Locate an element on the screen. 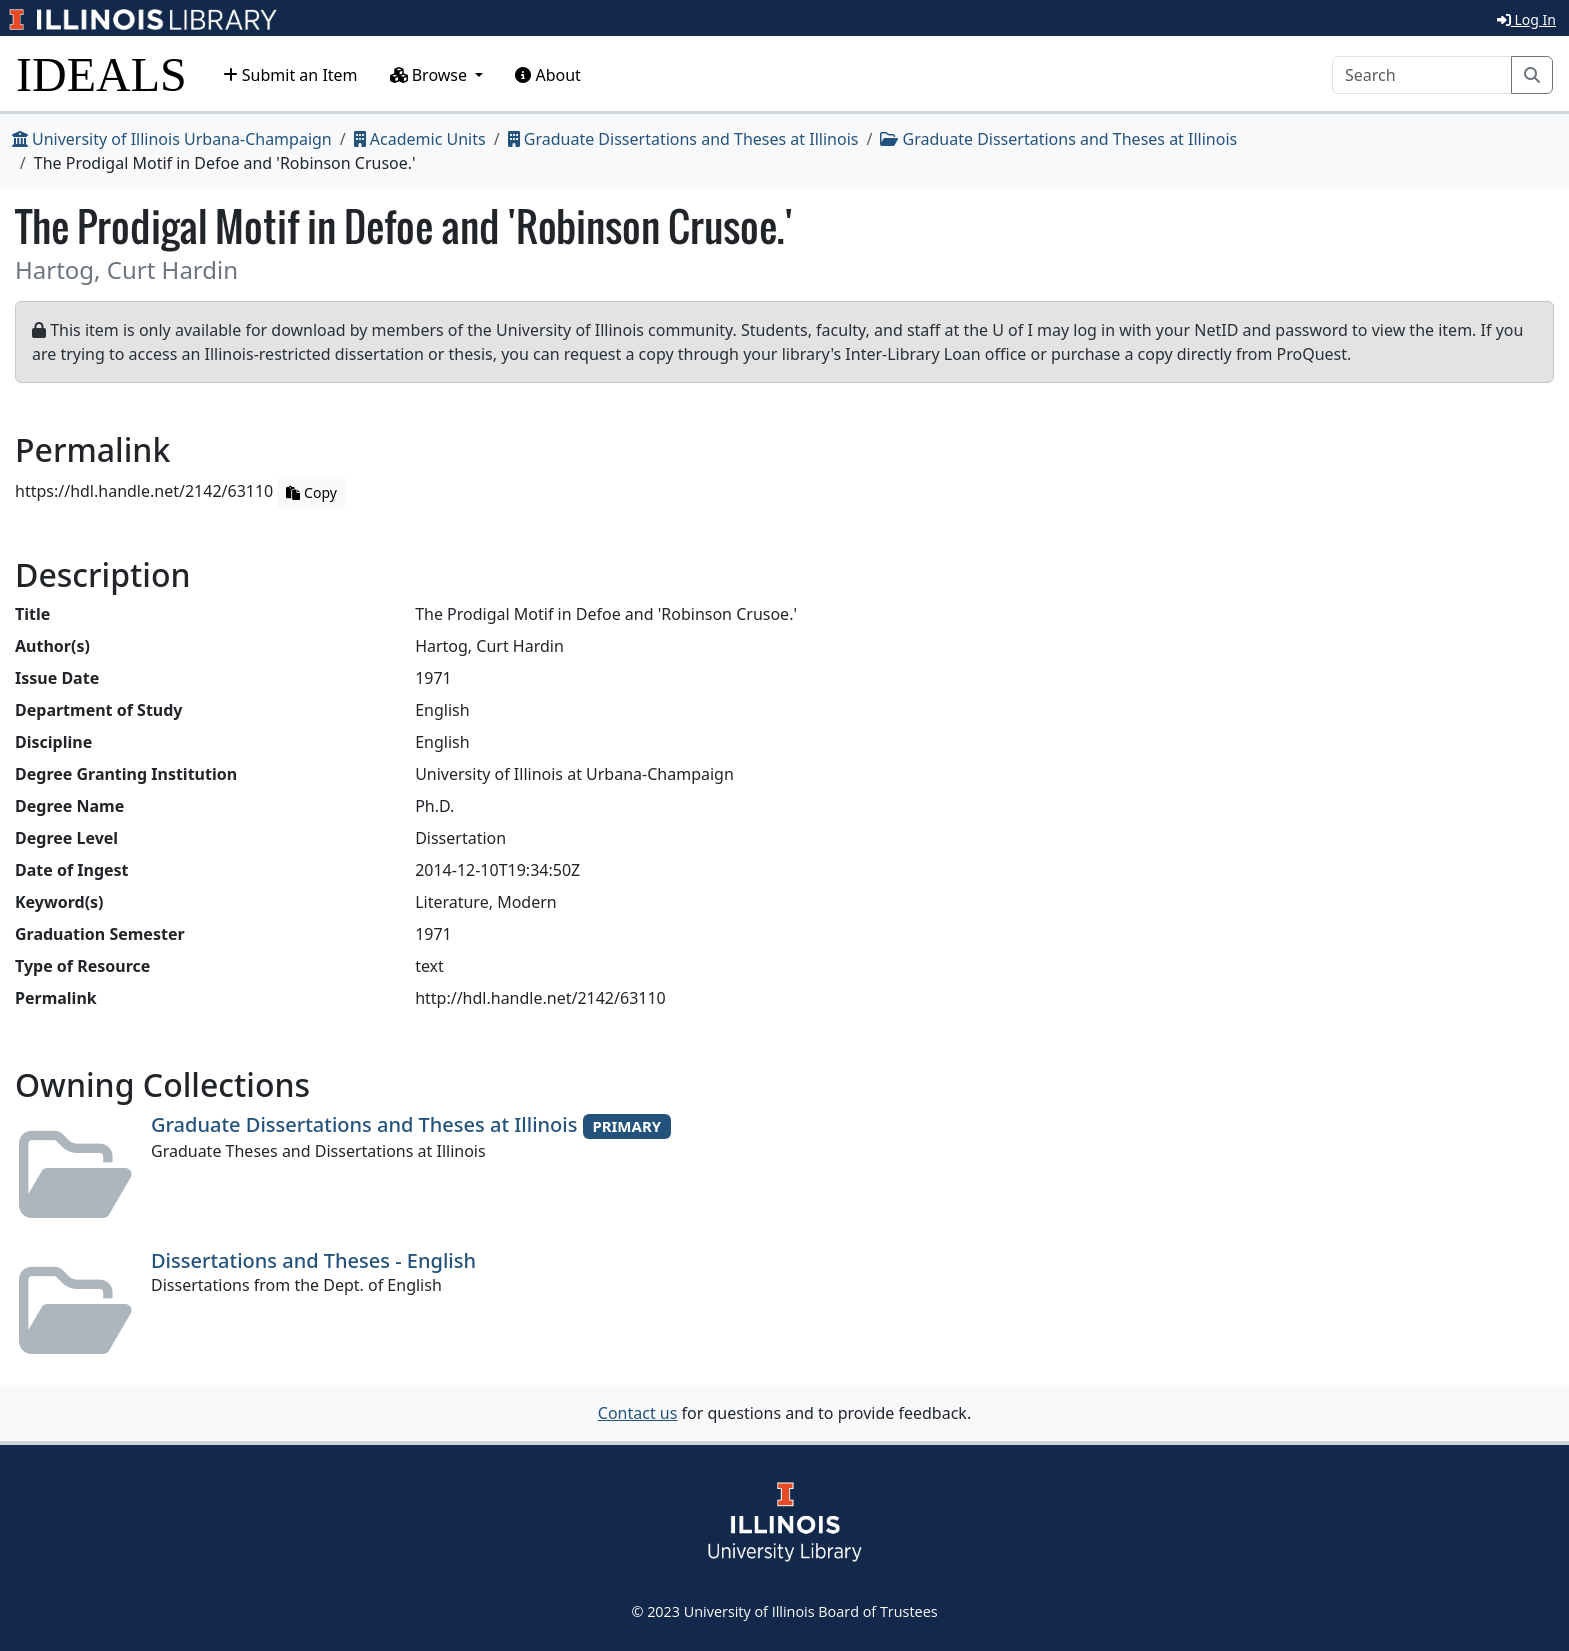 This screenshot has height=1651, width=1569. University of Illinois Urbana-Champaign is located at coordinates (172, 139).